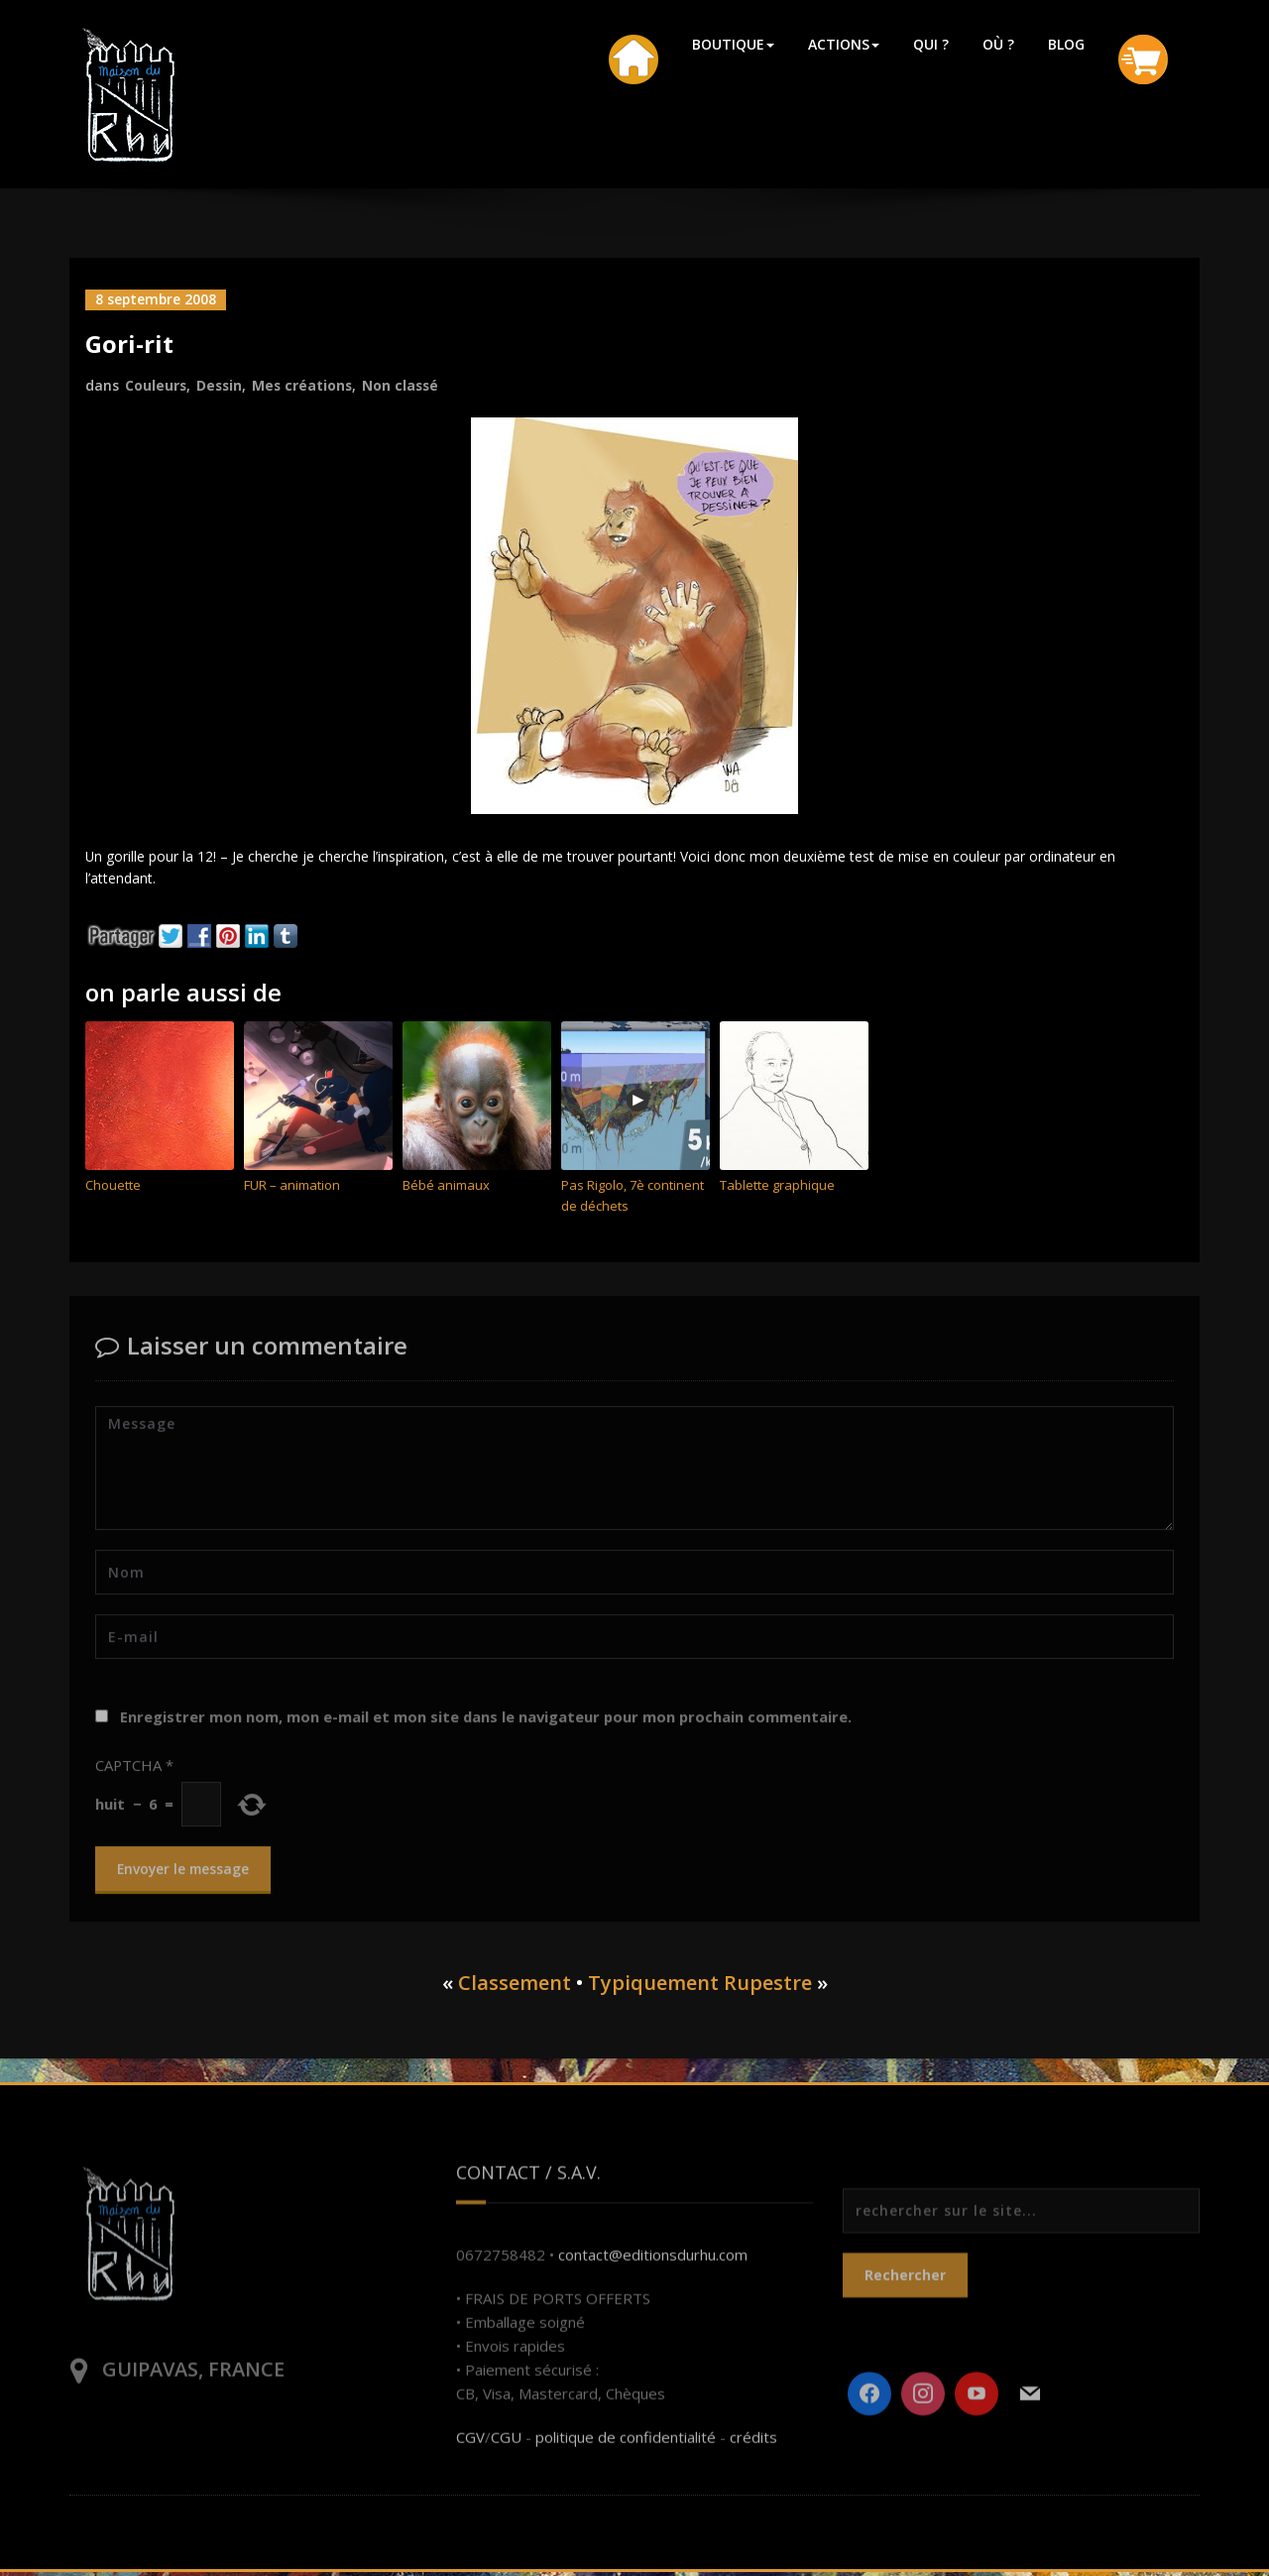  Describe the element at coordinates (406, 384) in the screenshot. I see `Non classé` at that location.